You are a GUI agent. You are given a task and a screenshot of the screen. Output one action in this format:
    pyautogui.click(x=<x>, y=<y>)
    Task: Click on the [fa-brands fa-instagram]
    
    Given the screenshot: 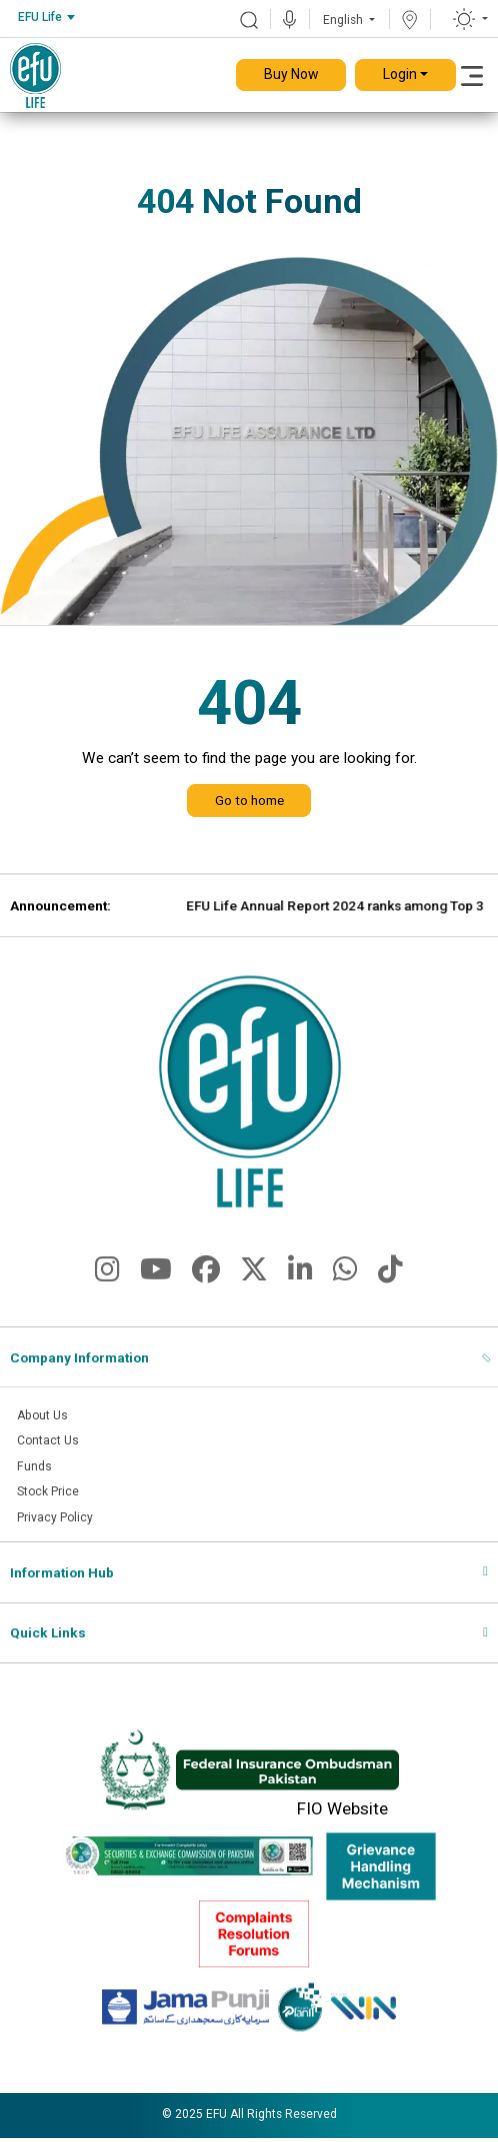 What is the action you would take?
    pyautogui.click(x=107, y=1293)
    